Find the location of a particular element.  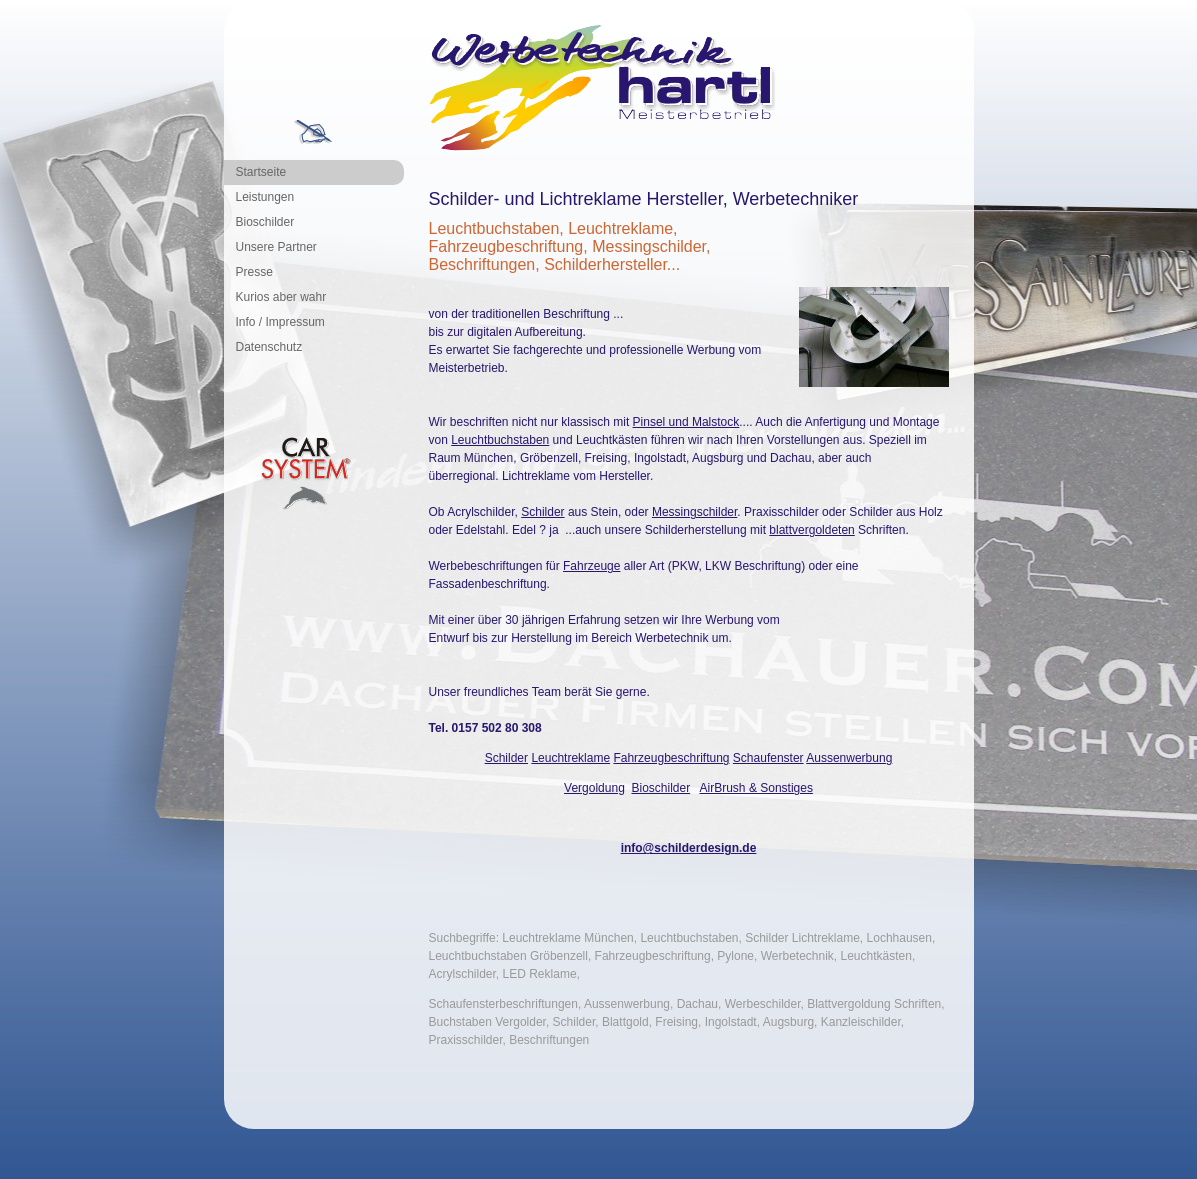

Messingschilder is located at coordinates (694, 512).